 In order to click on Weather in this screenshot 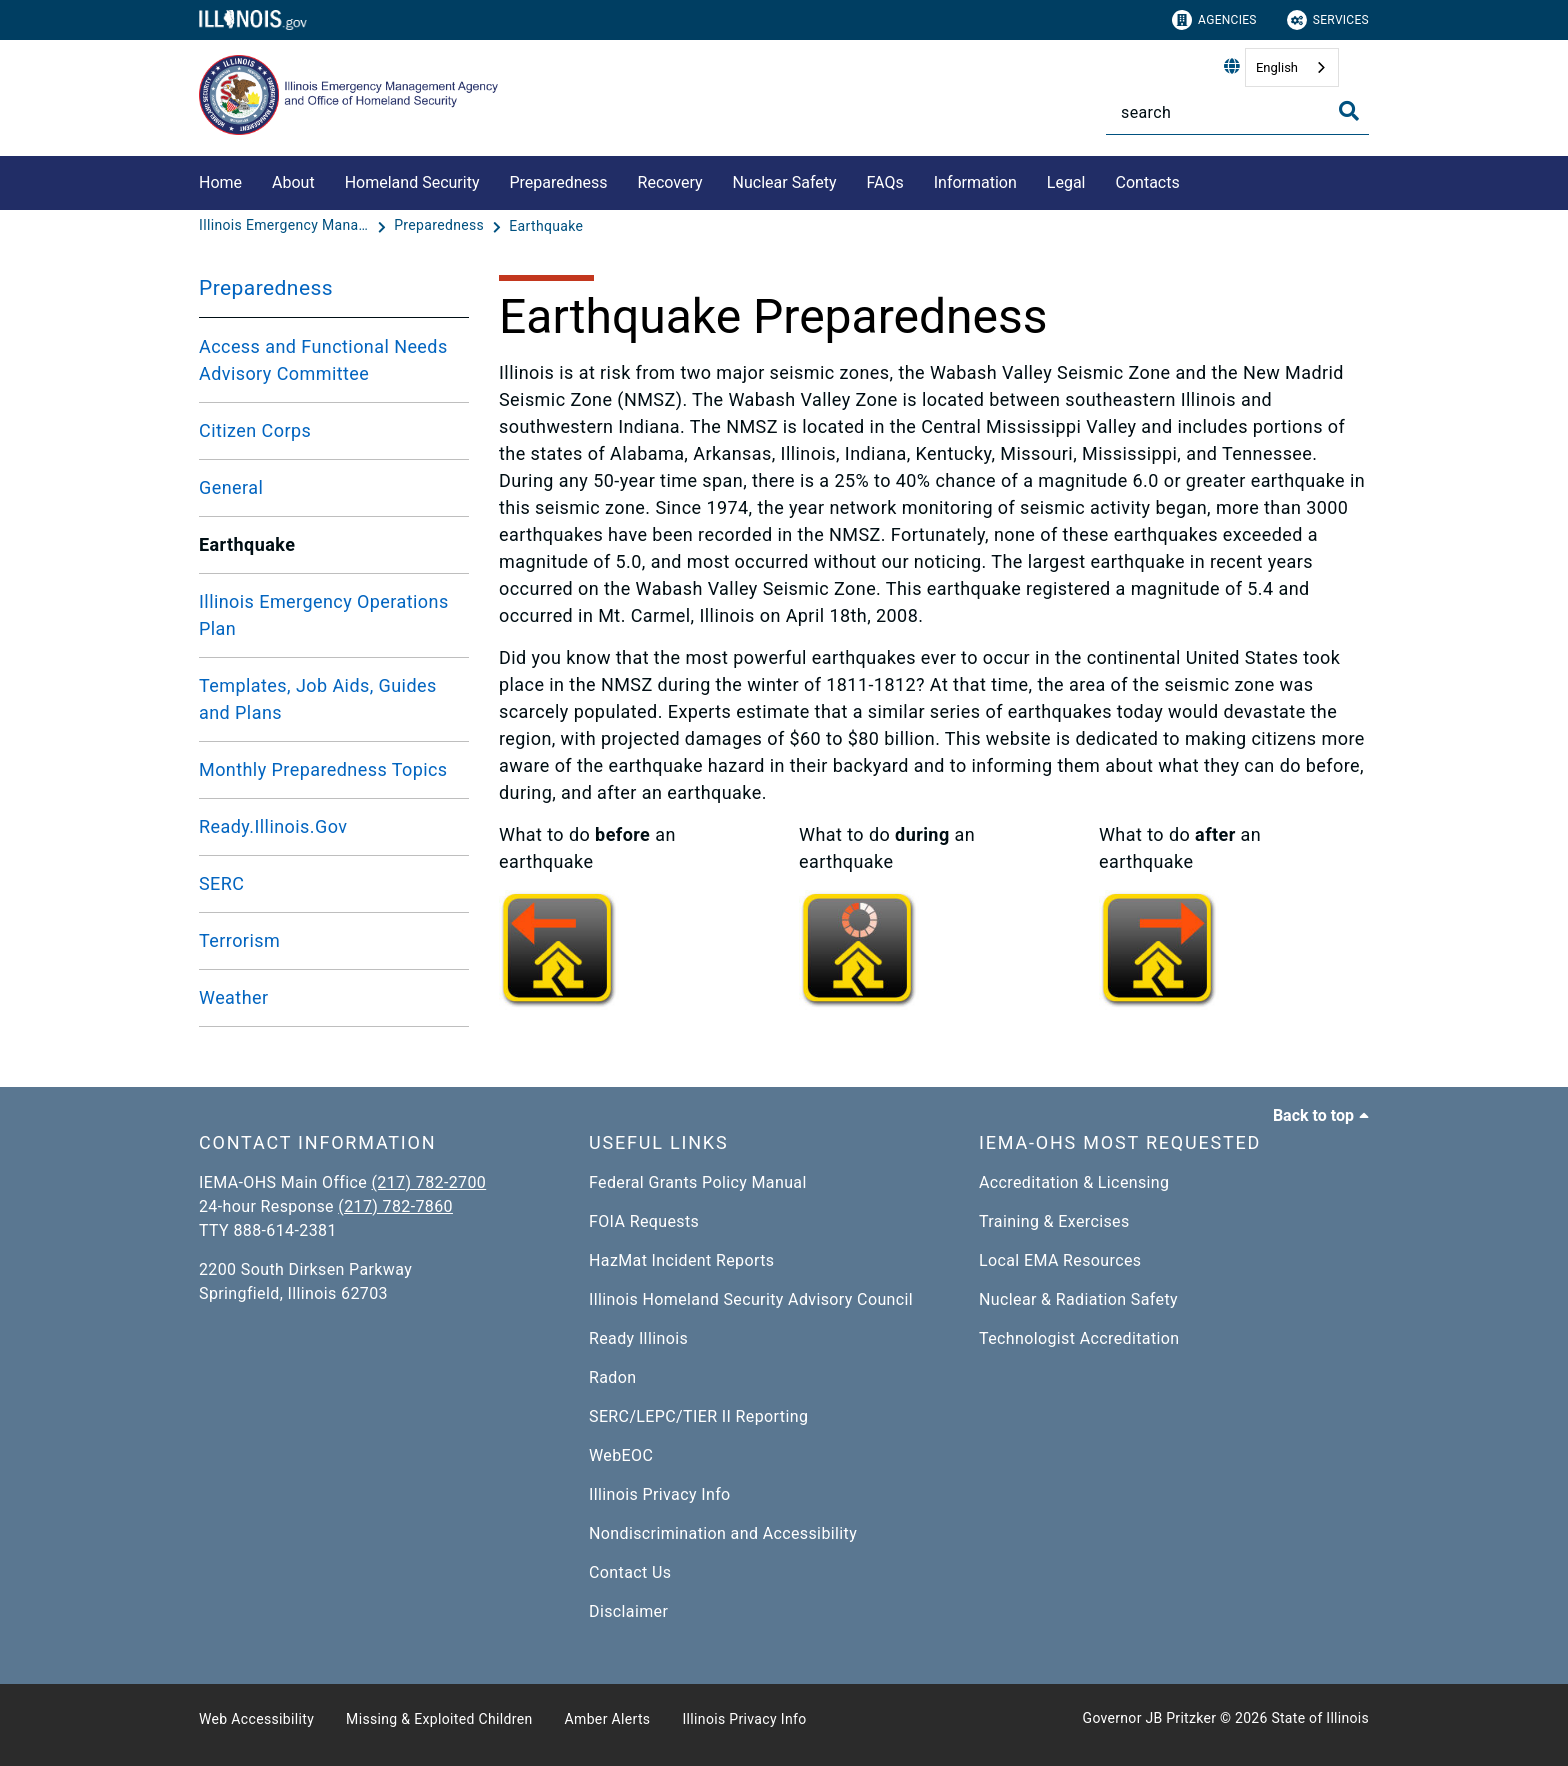, I will do `click(234, 997)`.